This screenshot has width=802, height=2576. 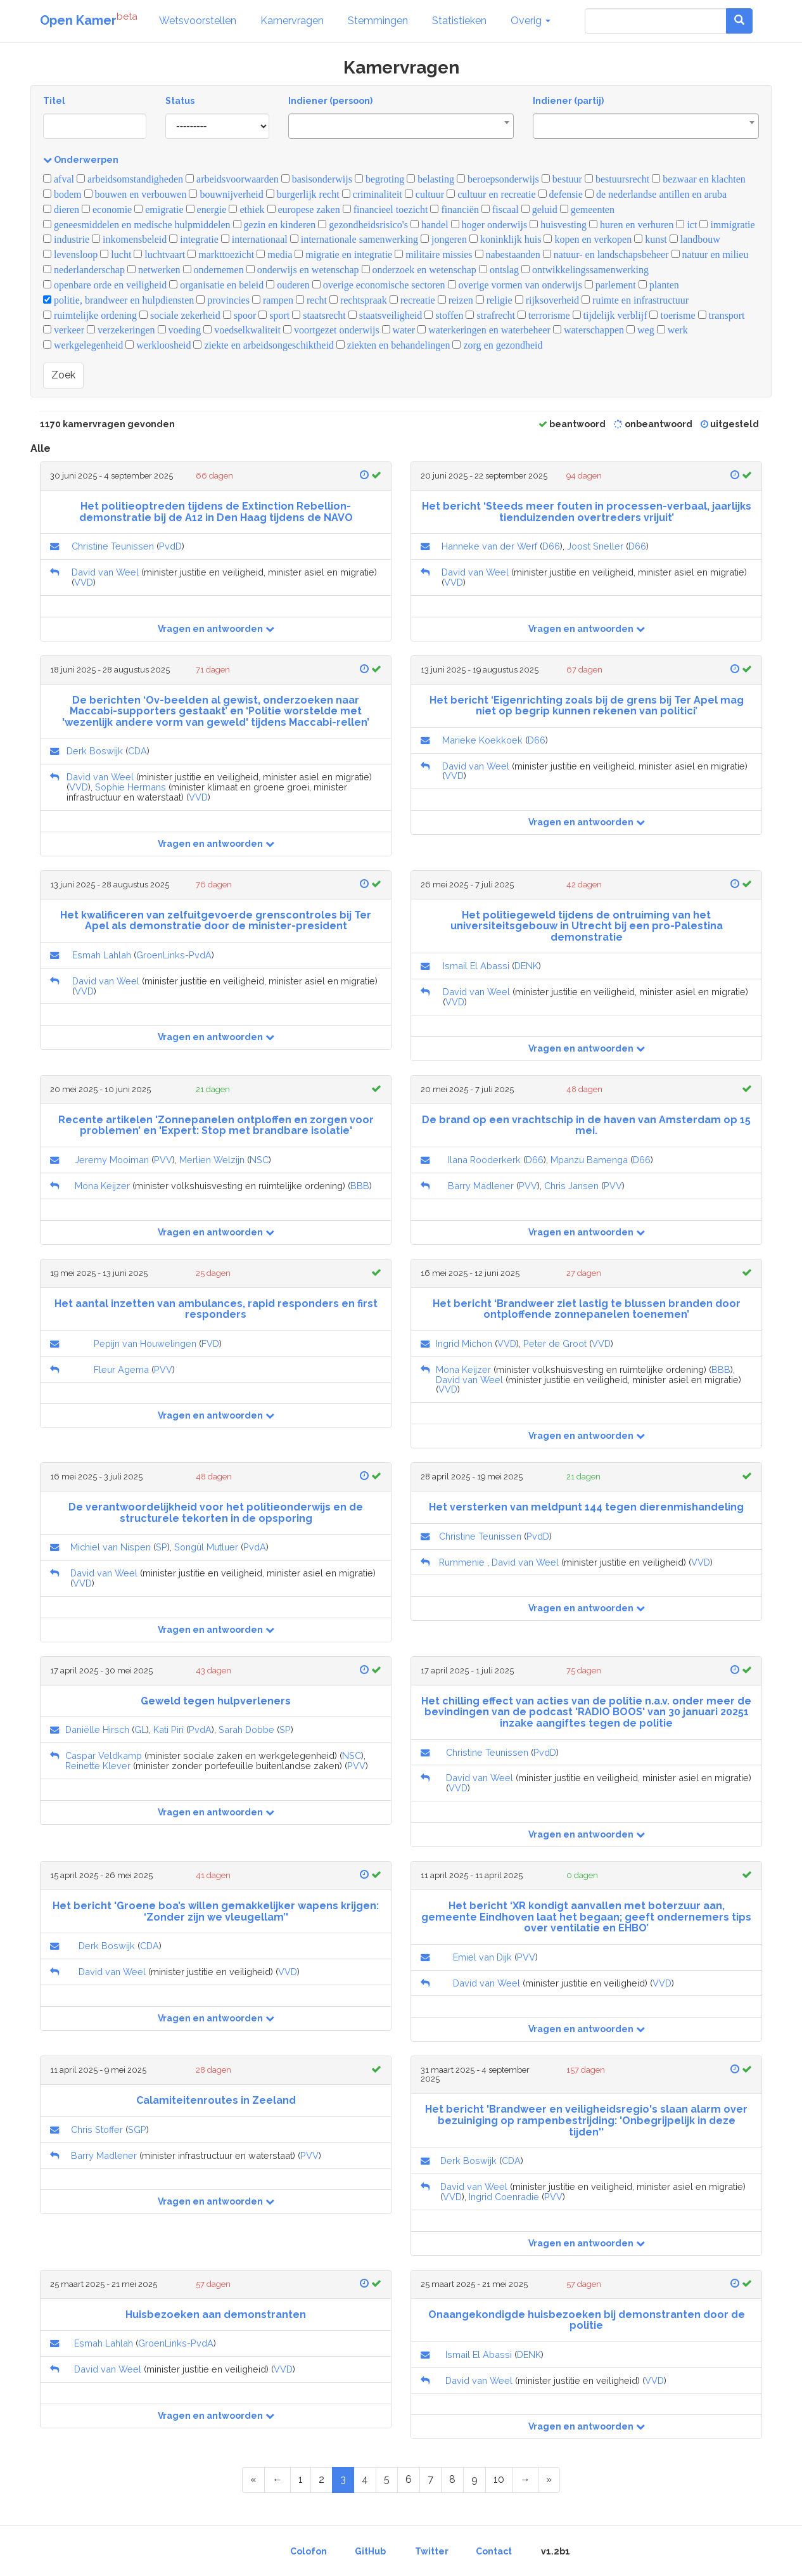 What do you see at coordinates (319, 315) in the screenshot?
I see `staatsrecht` at bounding box center [319, 315].